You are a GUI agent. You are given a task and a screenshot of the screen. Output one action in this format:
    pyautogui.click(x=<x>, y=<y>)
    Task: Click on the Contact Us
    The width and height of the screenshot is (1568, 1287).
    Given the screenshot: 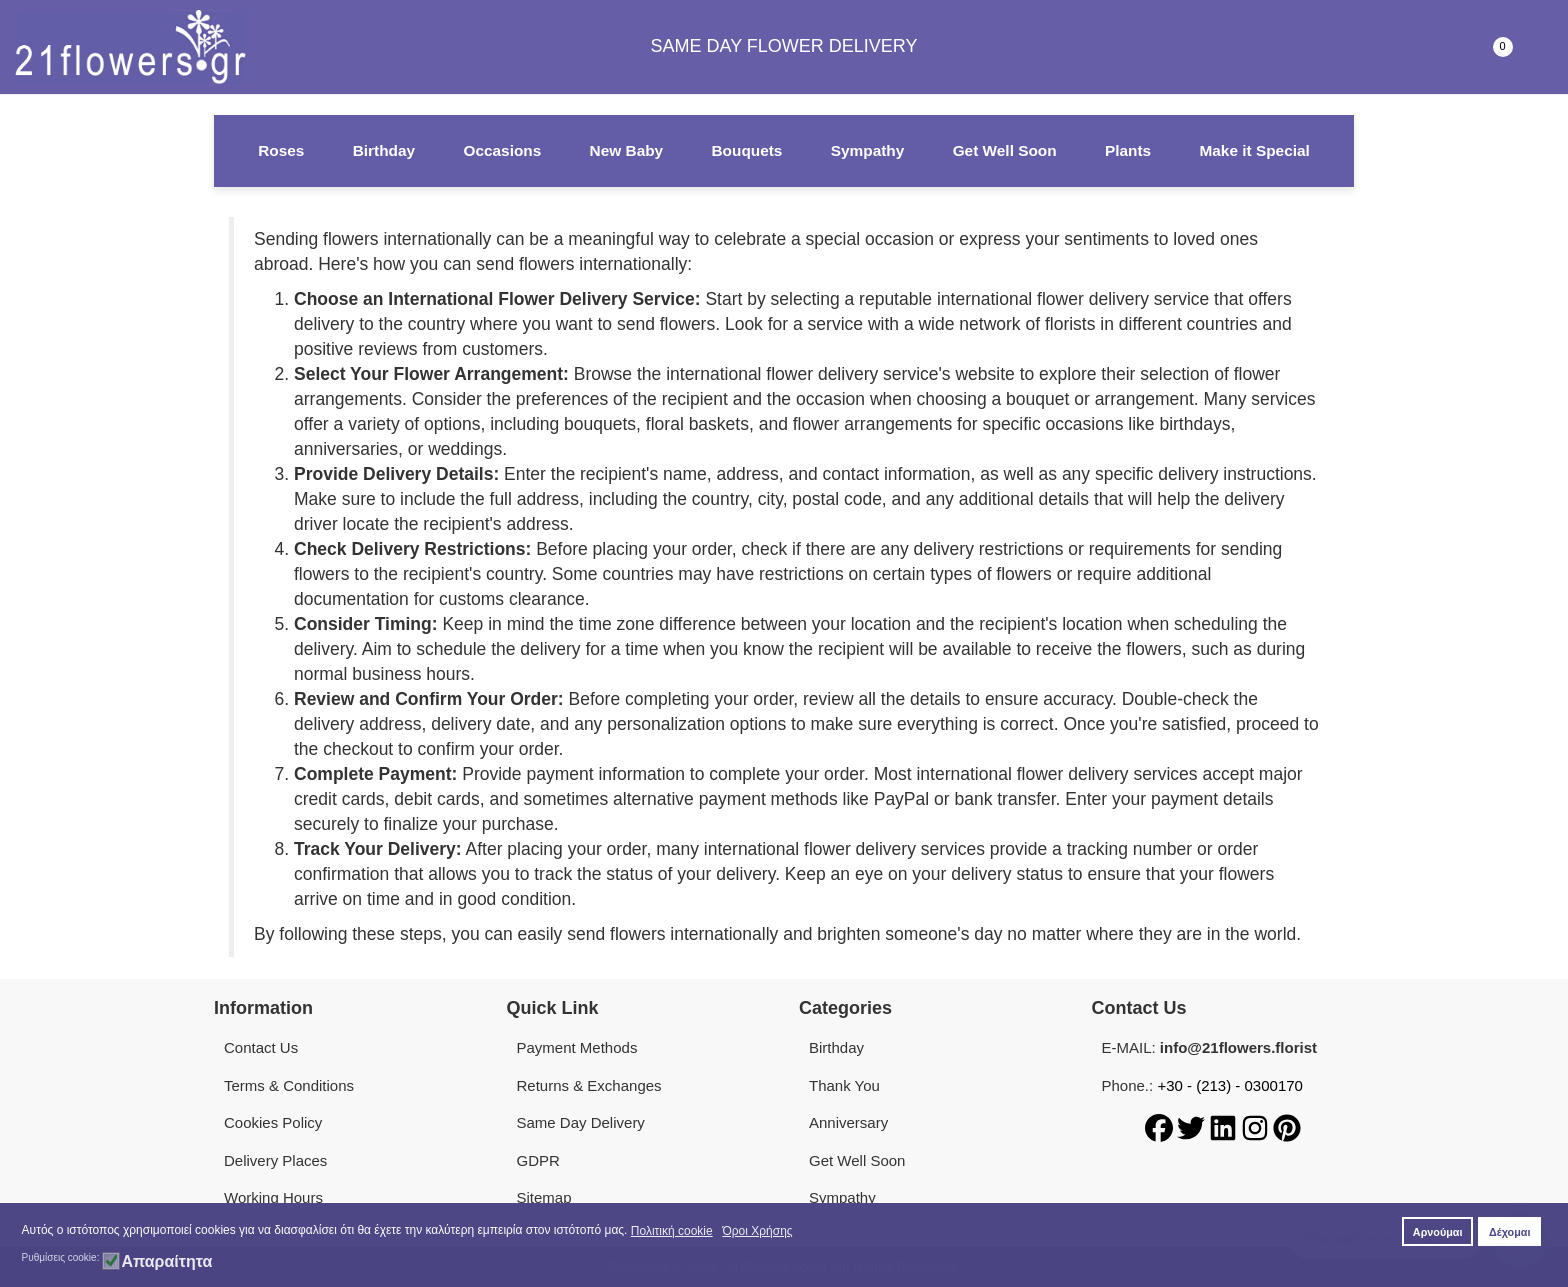 What is the action you would take?
    pyautogui.click(x=261, y=1047)
    